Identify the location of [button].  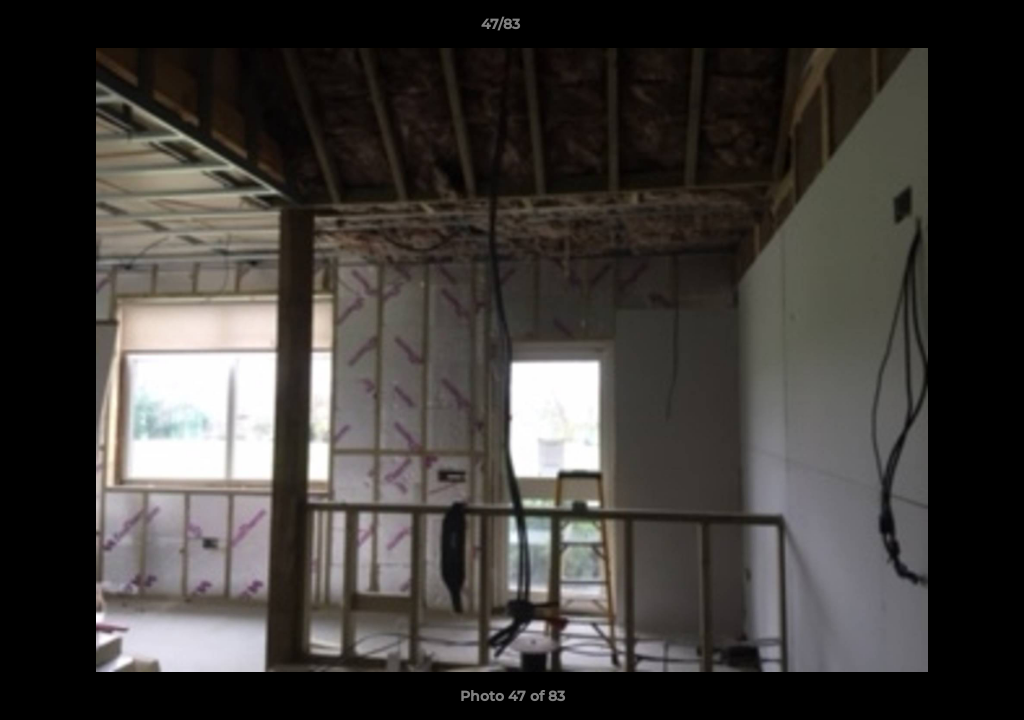
(940, 29).